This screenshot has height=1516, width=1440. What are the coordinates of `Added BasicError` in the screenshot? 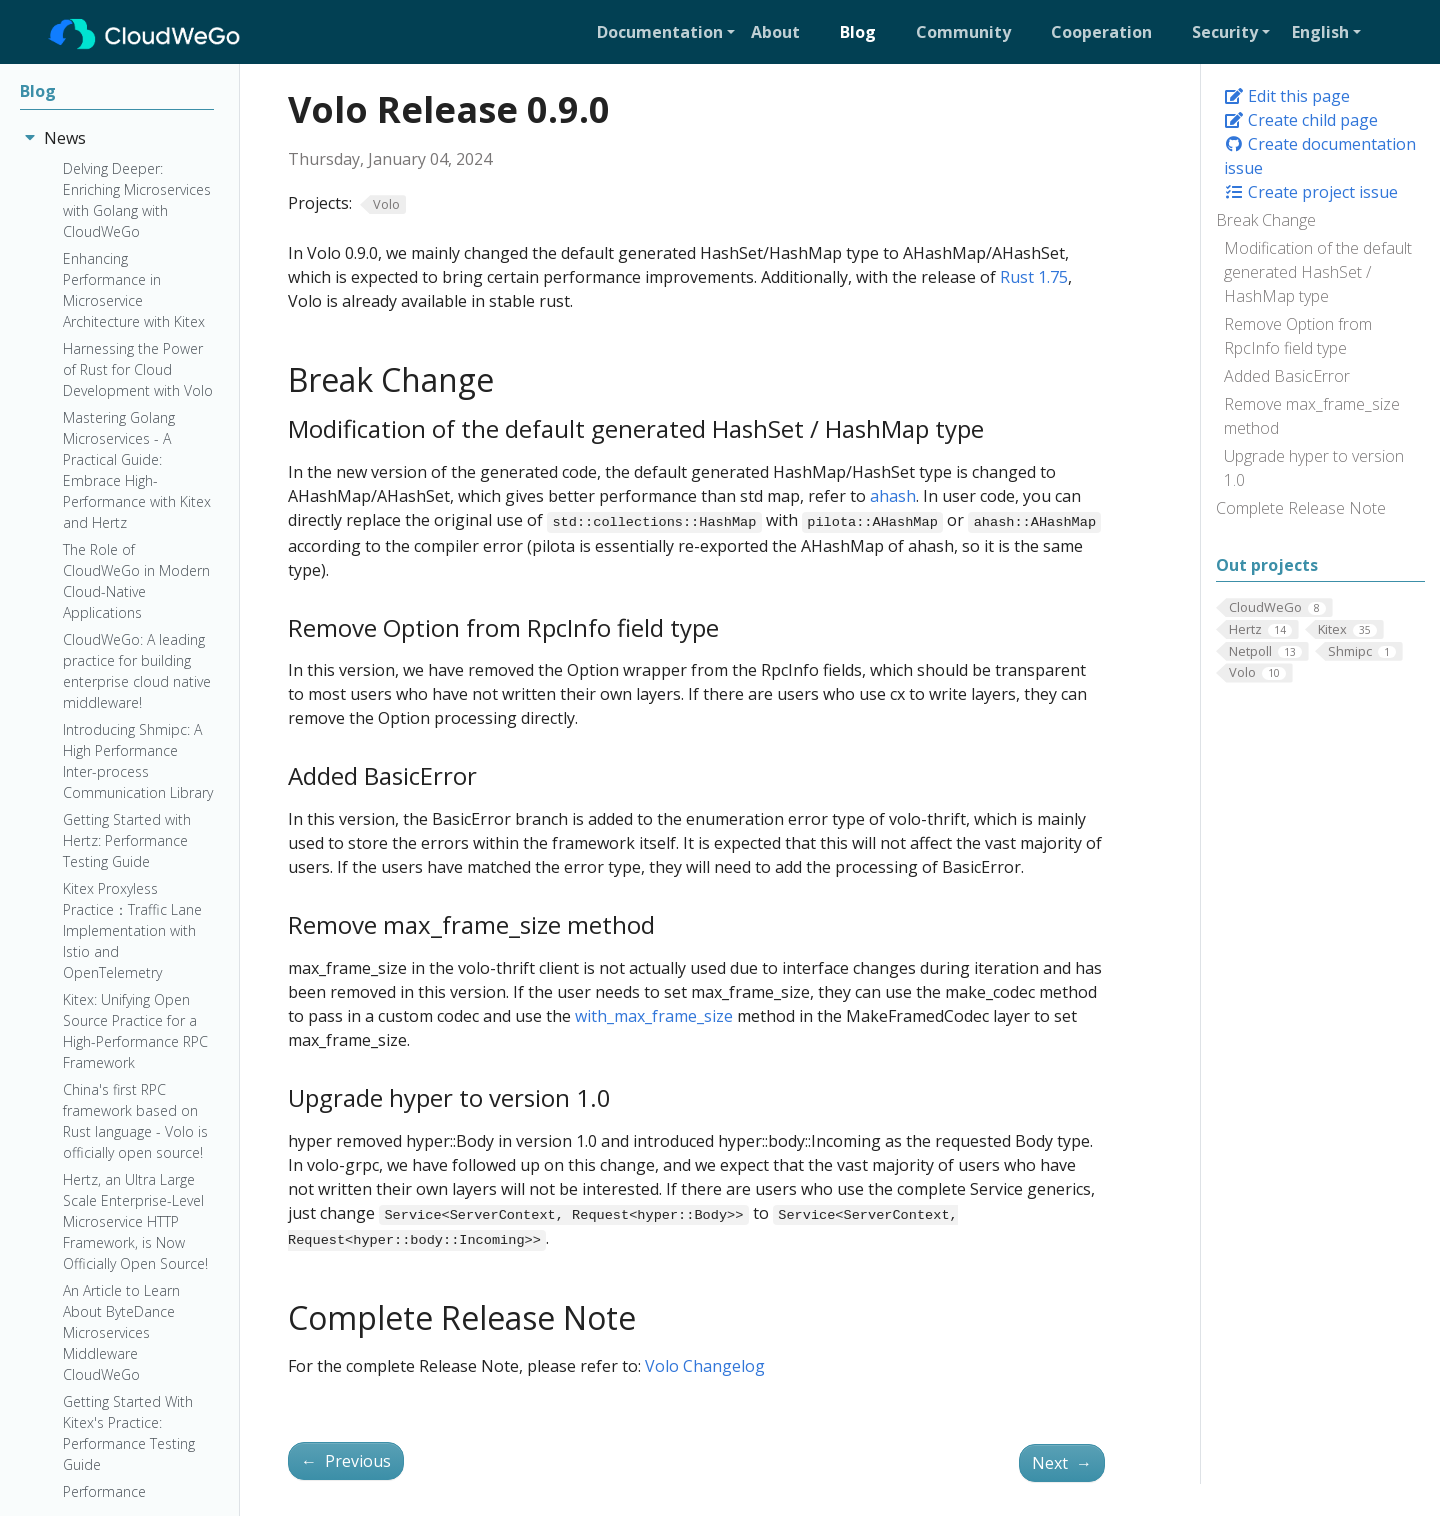 It's located at (1287, 376).